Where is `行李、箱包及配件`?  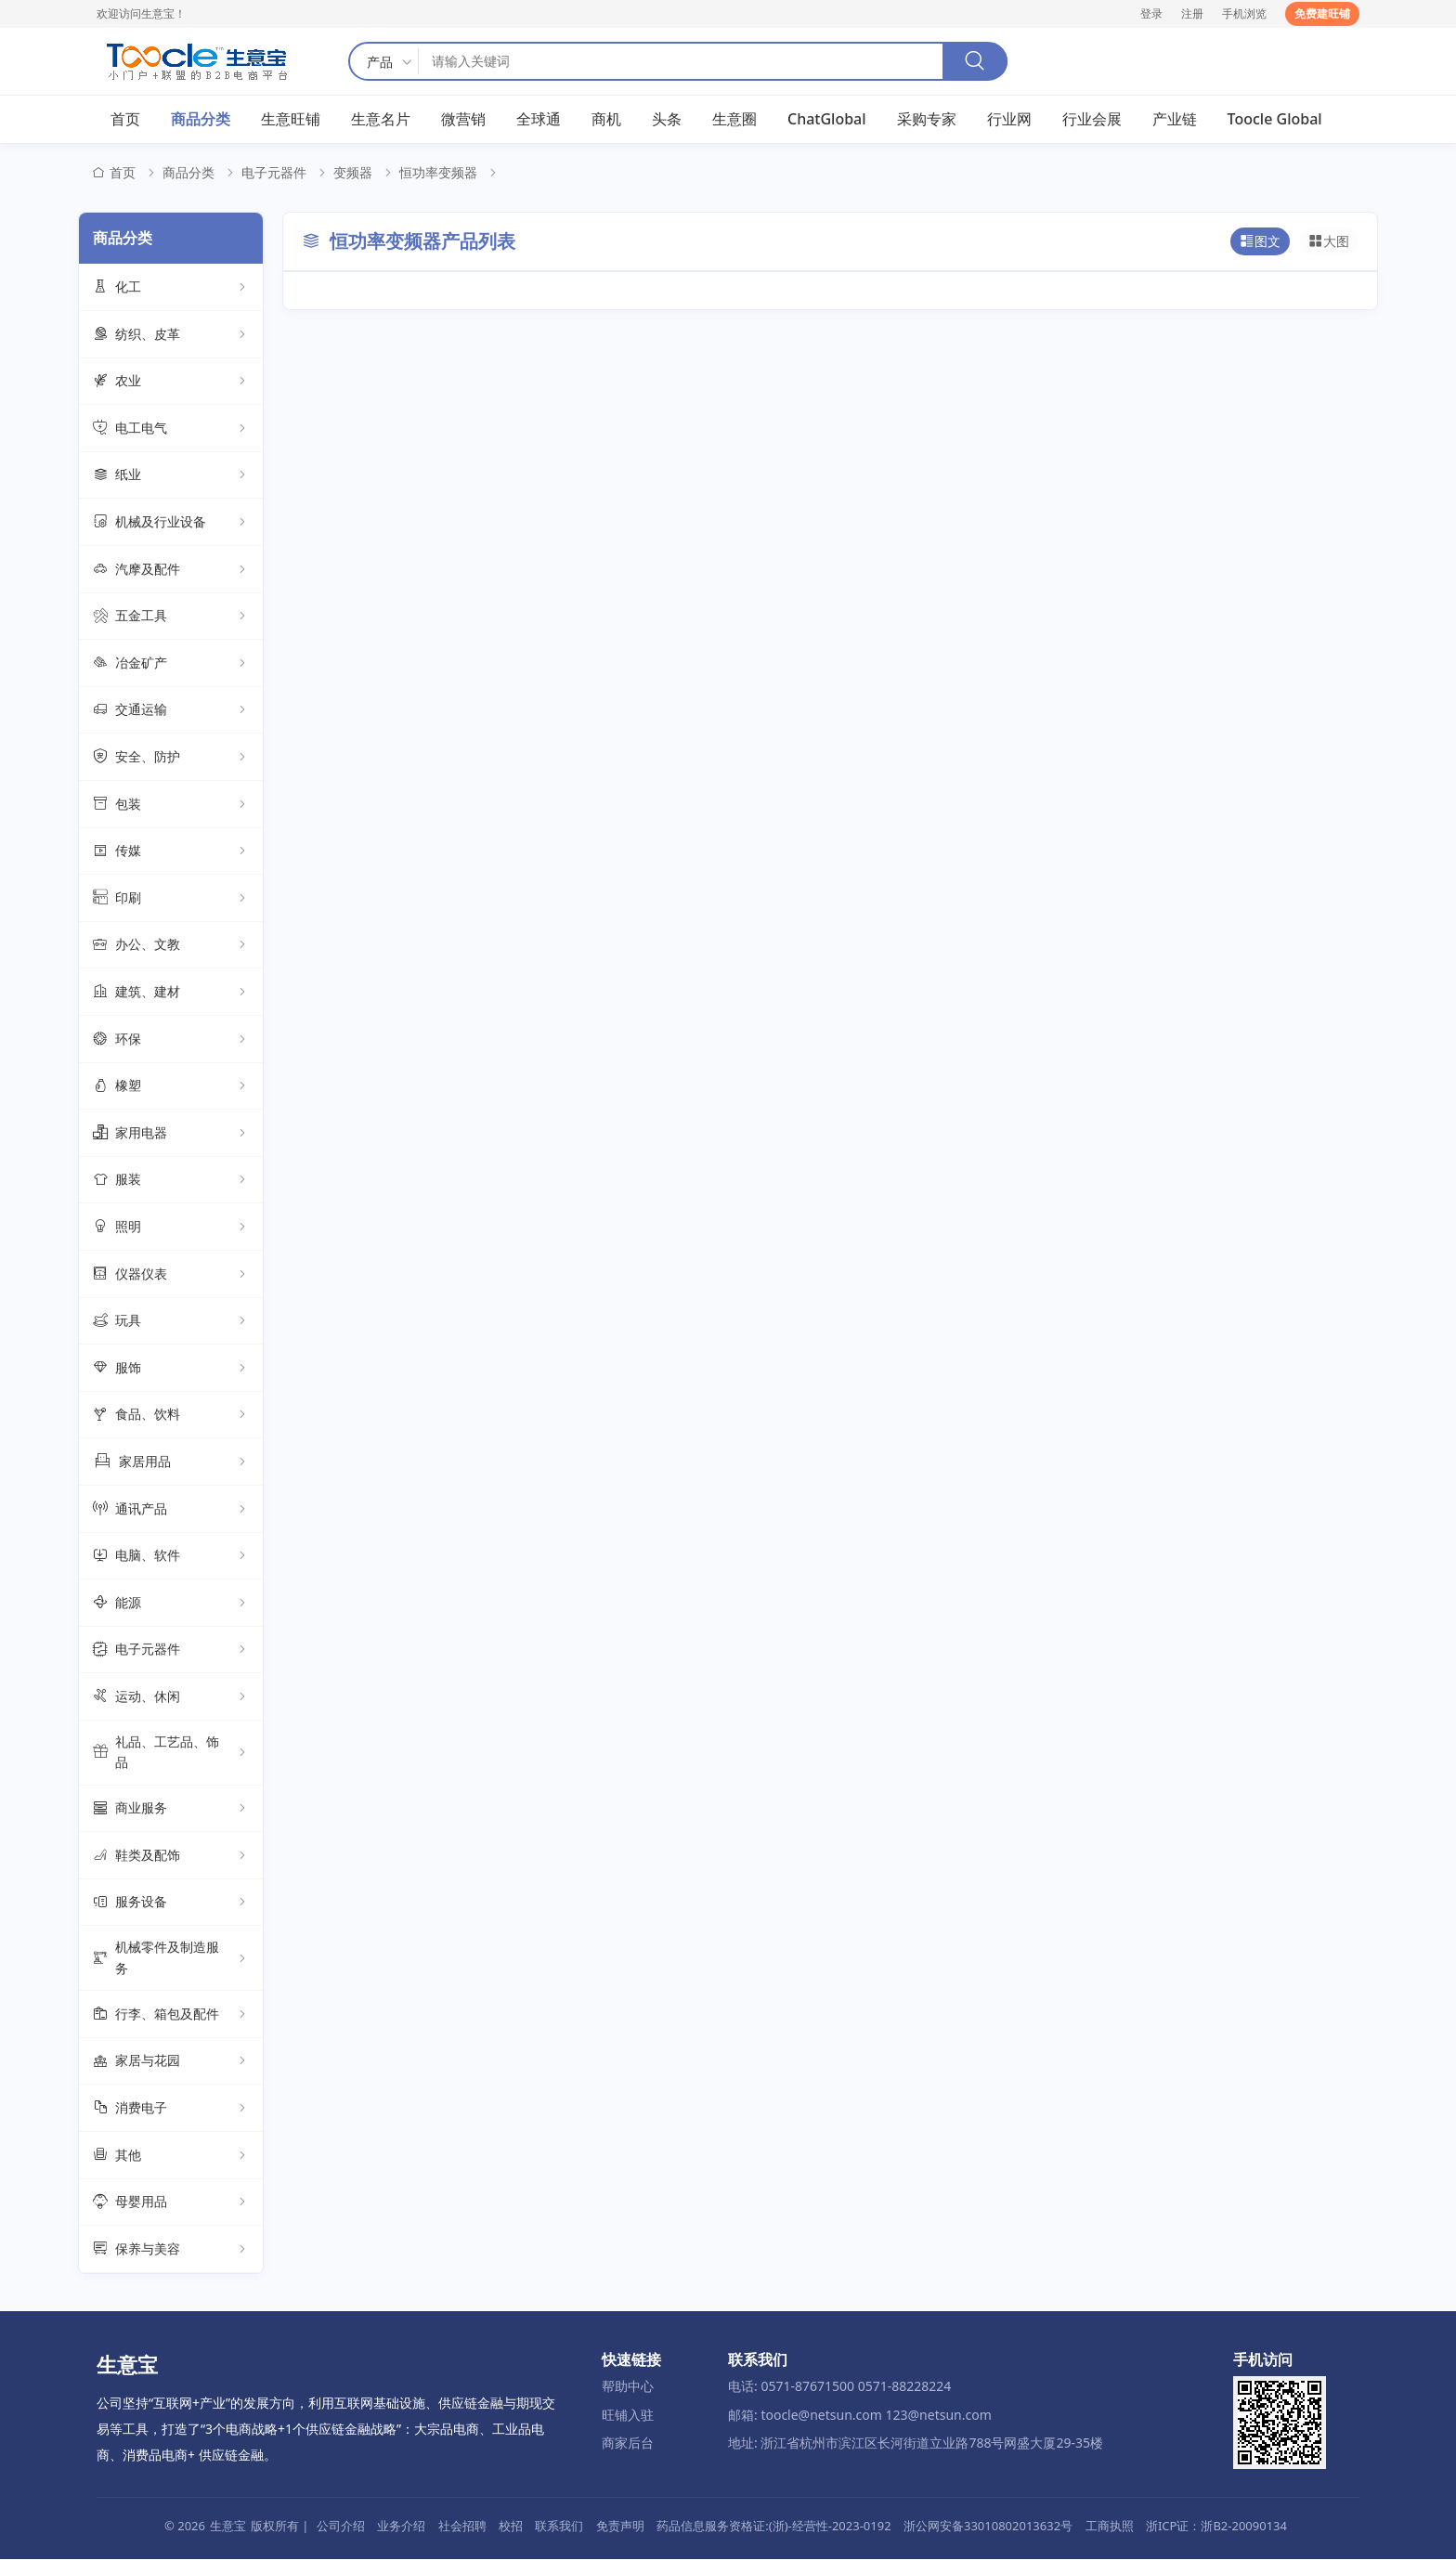
行李、箱包及配件 is located at coordinates (171, 2015).